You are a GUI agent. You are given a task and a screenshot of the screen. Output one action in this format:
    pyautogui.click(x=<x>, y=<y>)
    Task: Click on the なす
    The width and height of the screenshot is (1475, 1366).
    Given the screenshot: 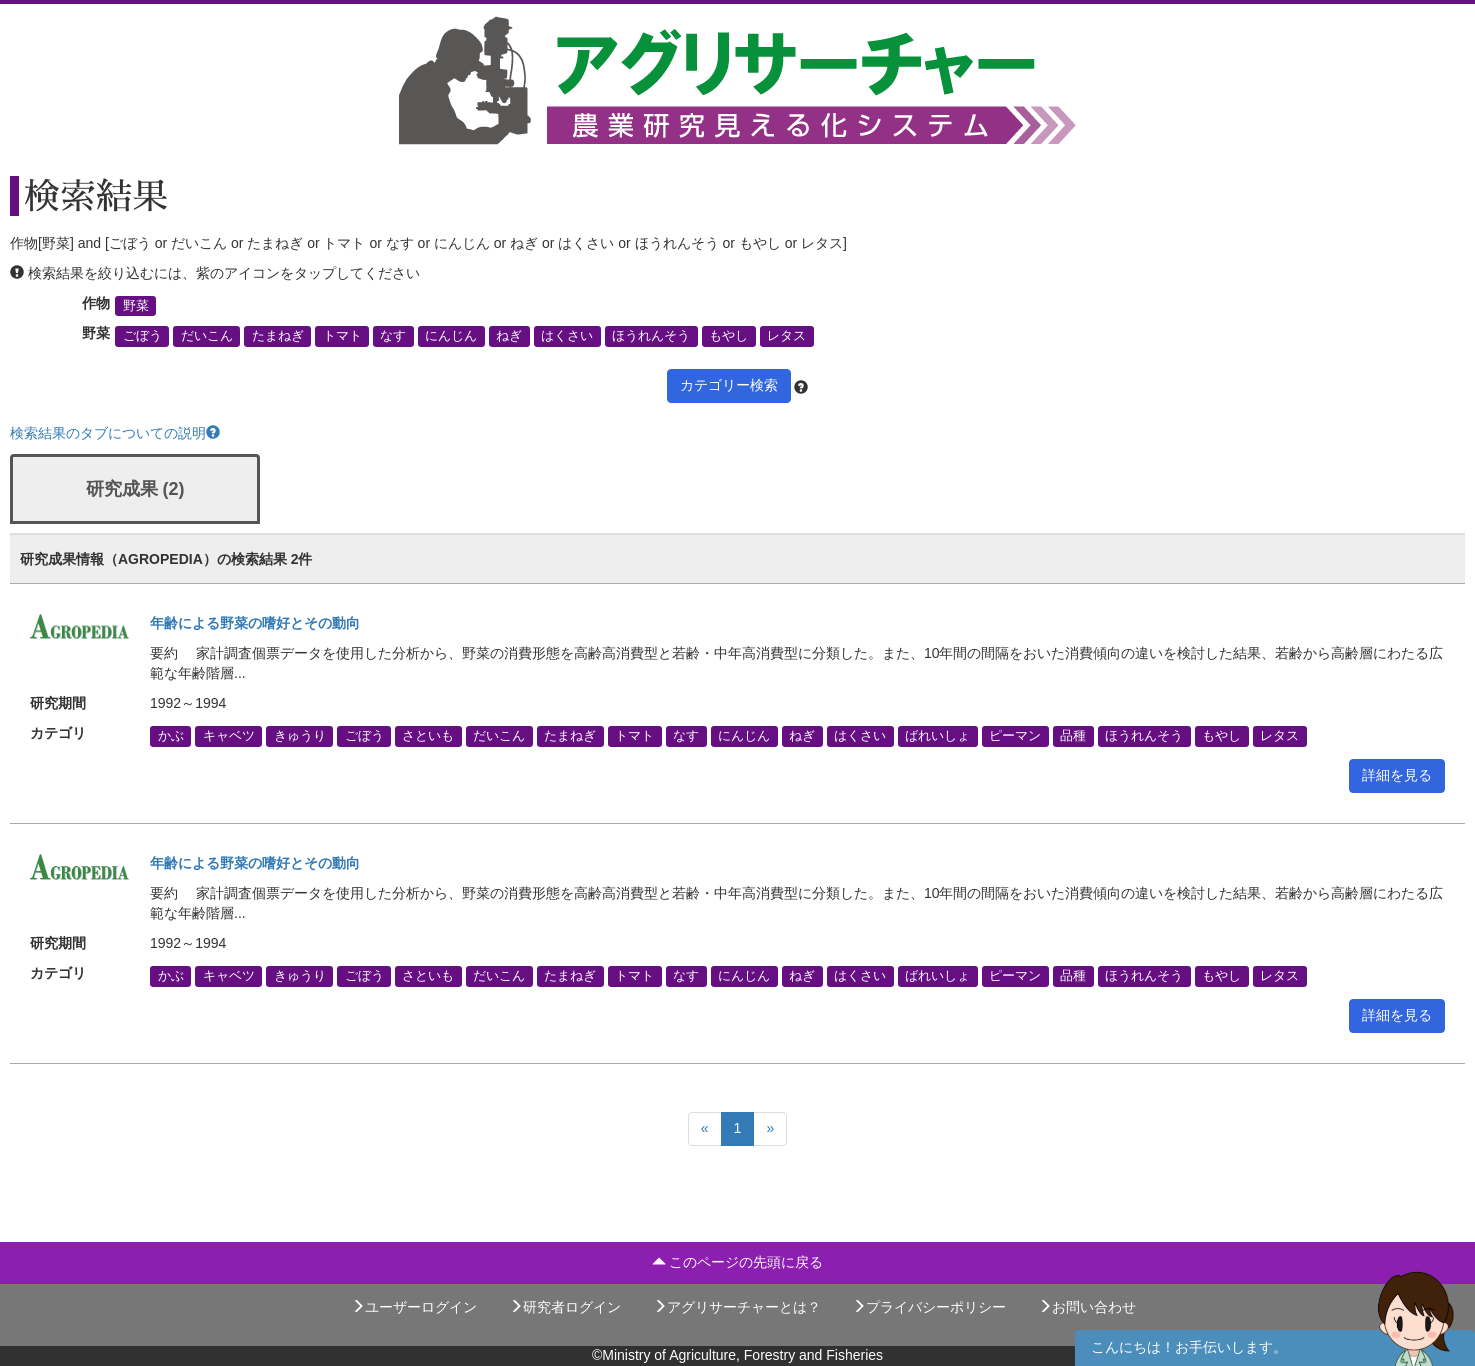 What is the action you would take?
    pyautogui.click(x=393, y=336)
    